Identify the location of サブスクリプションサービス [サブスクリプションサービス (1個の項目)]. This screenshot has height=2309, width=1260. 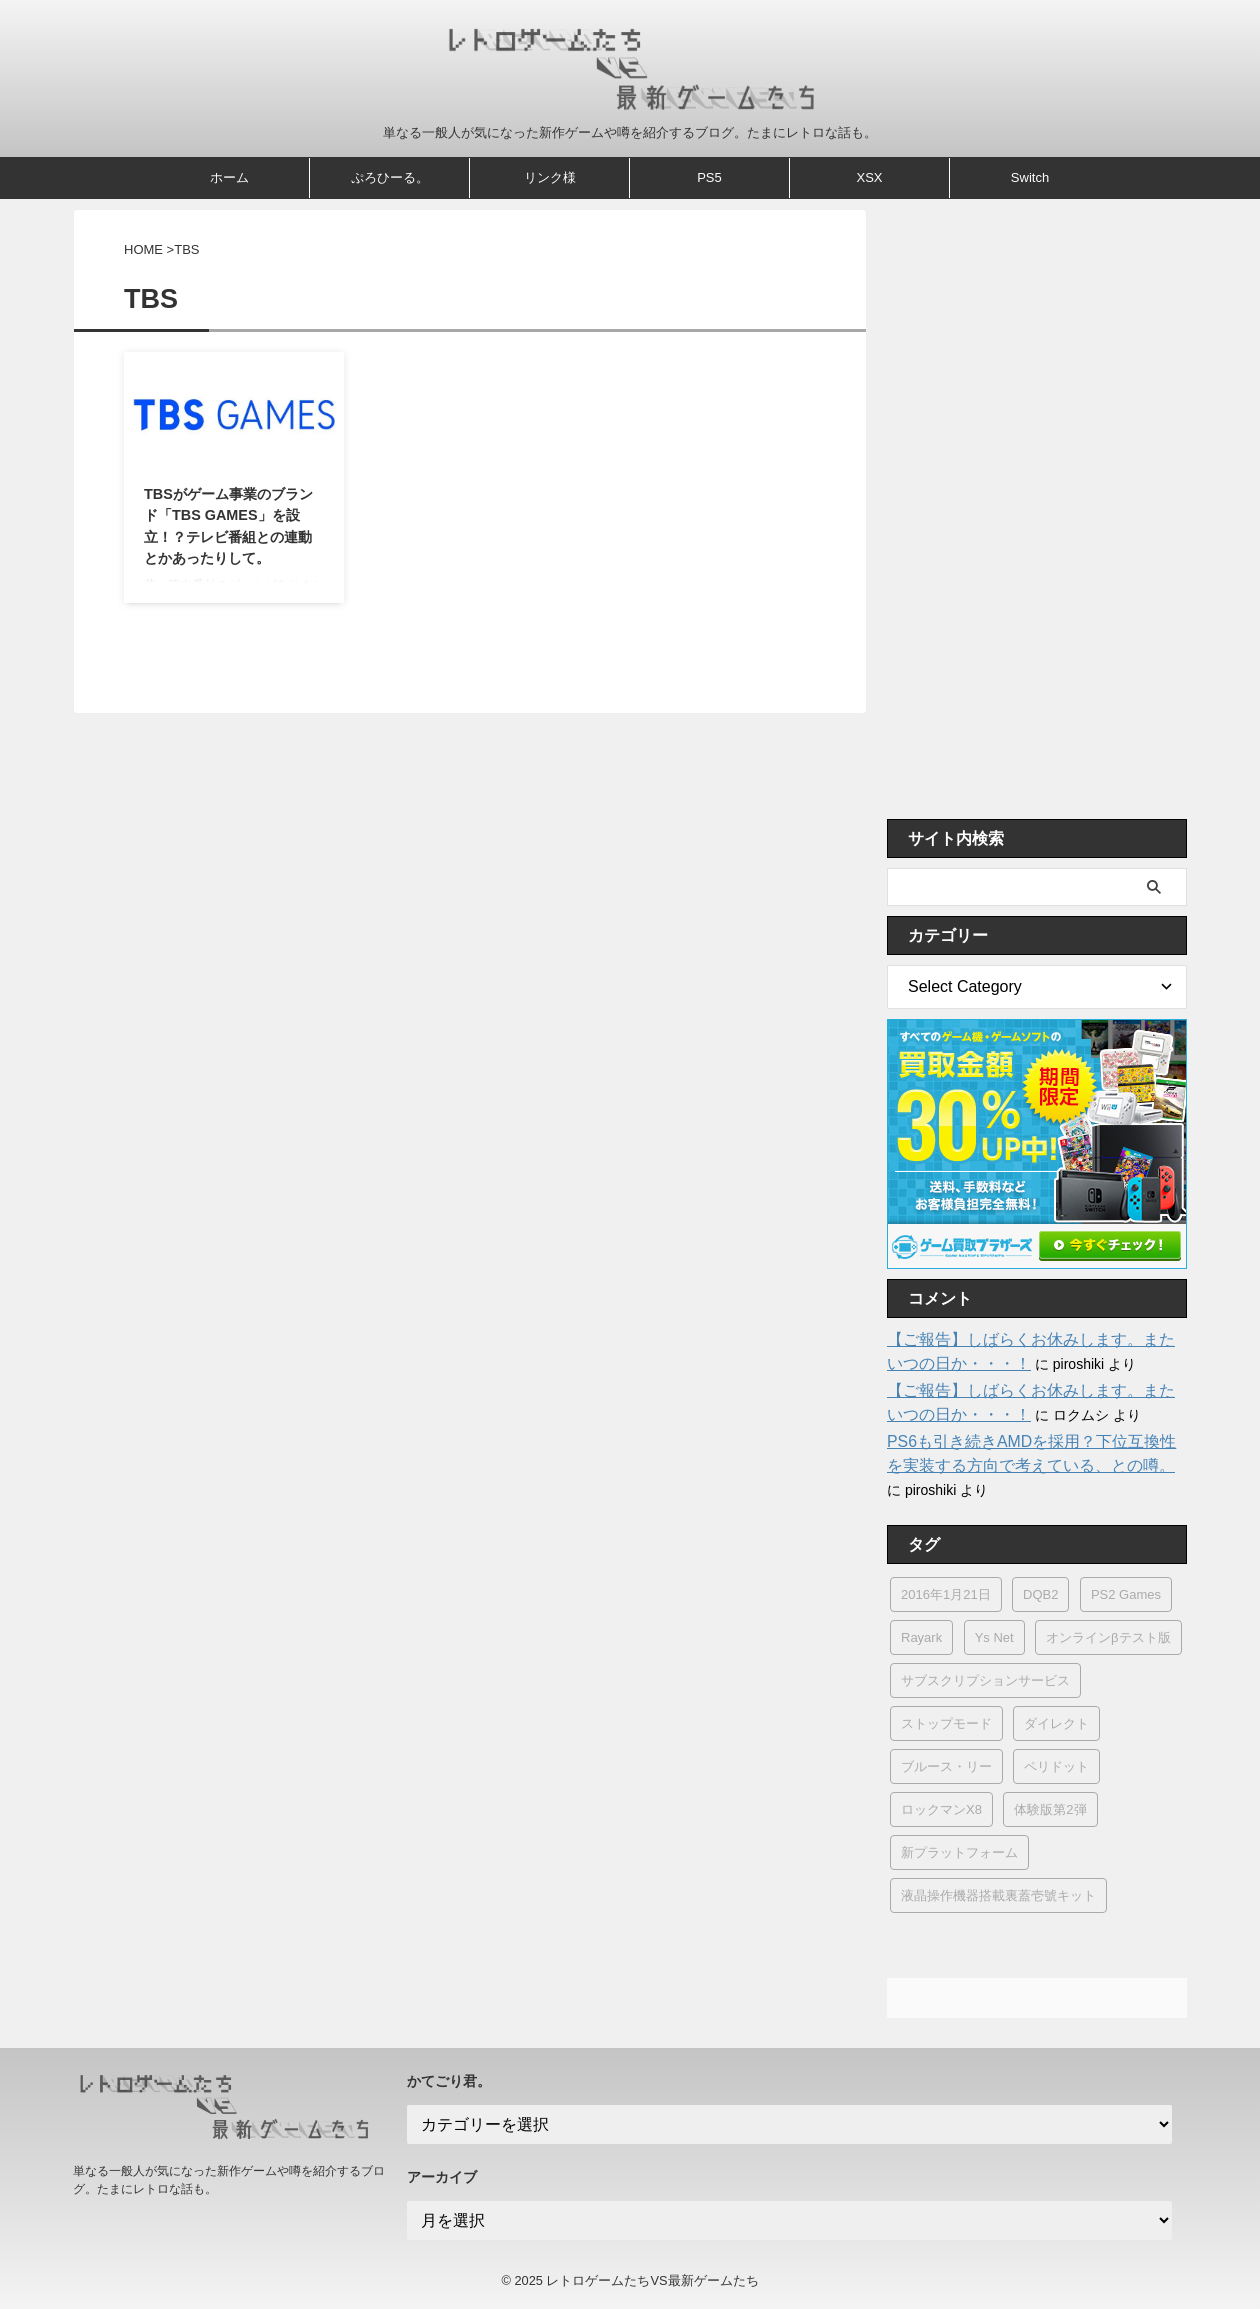
(985, 1680).